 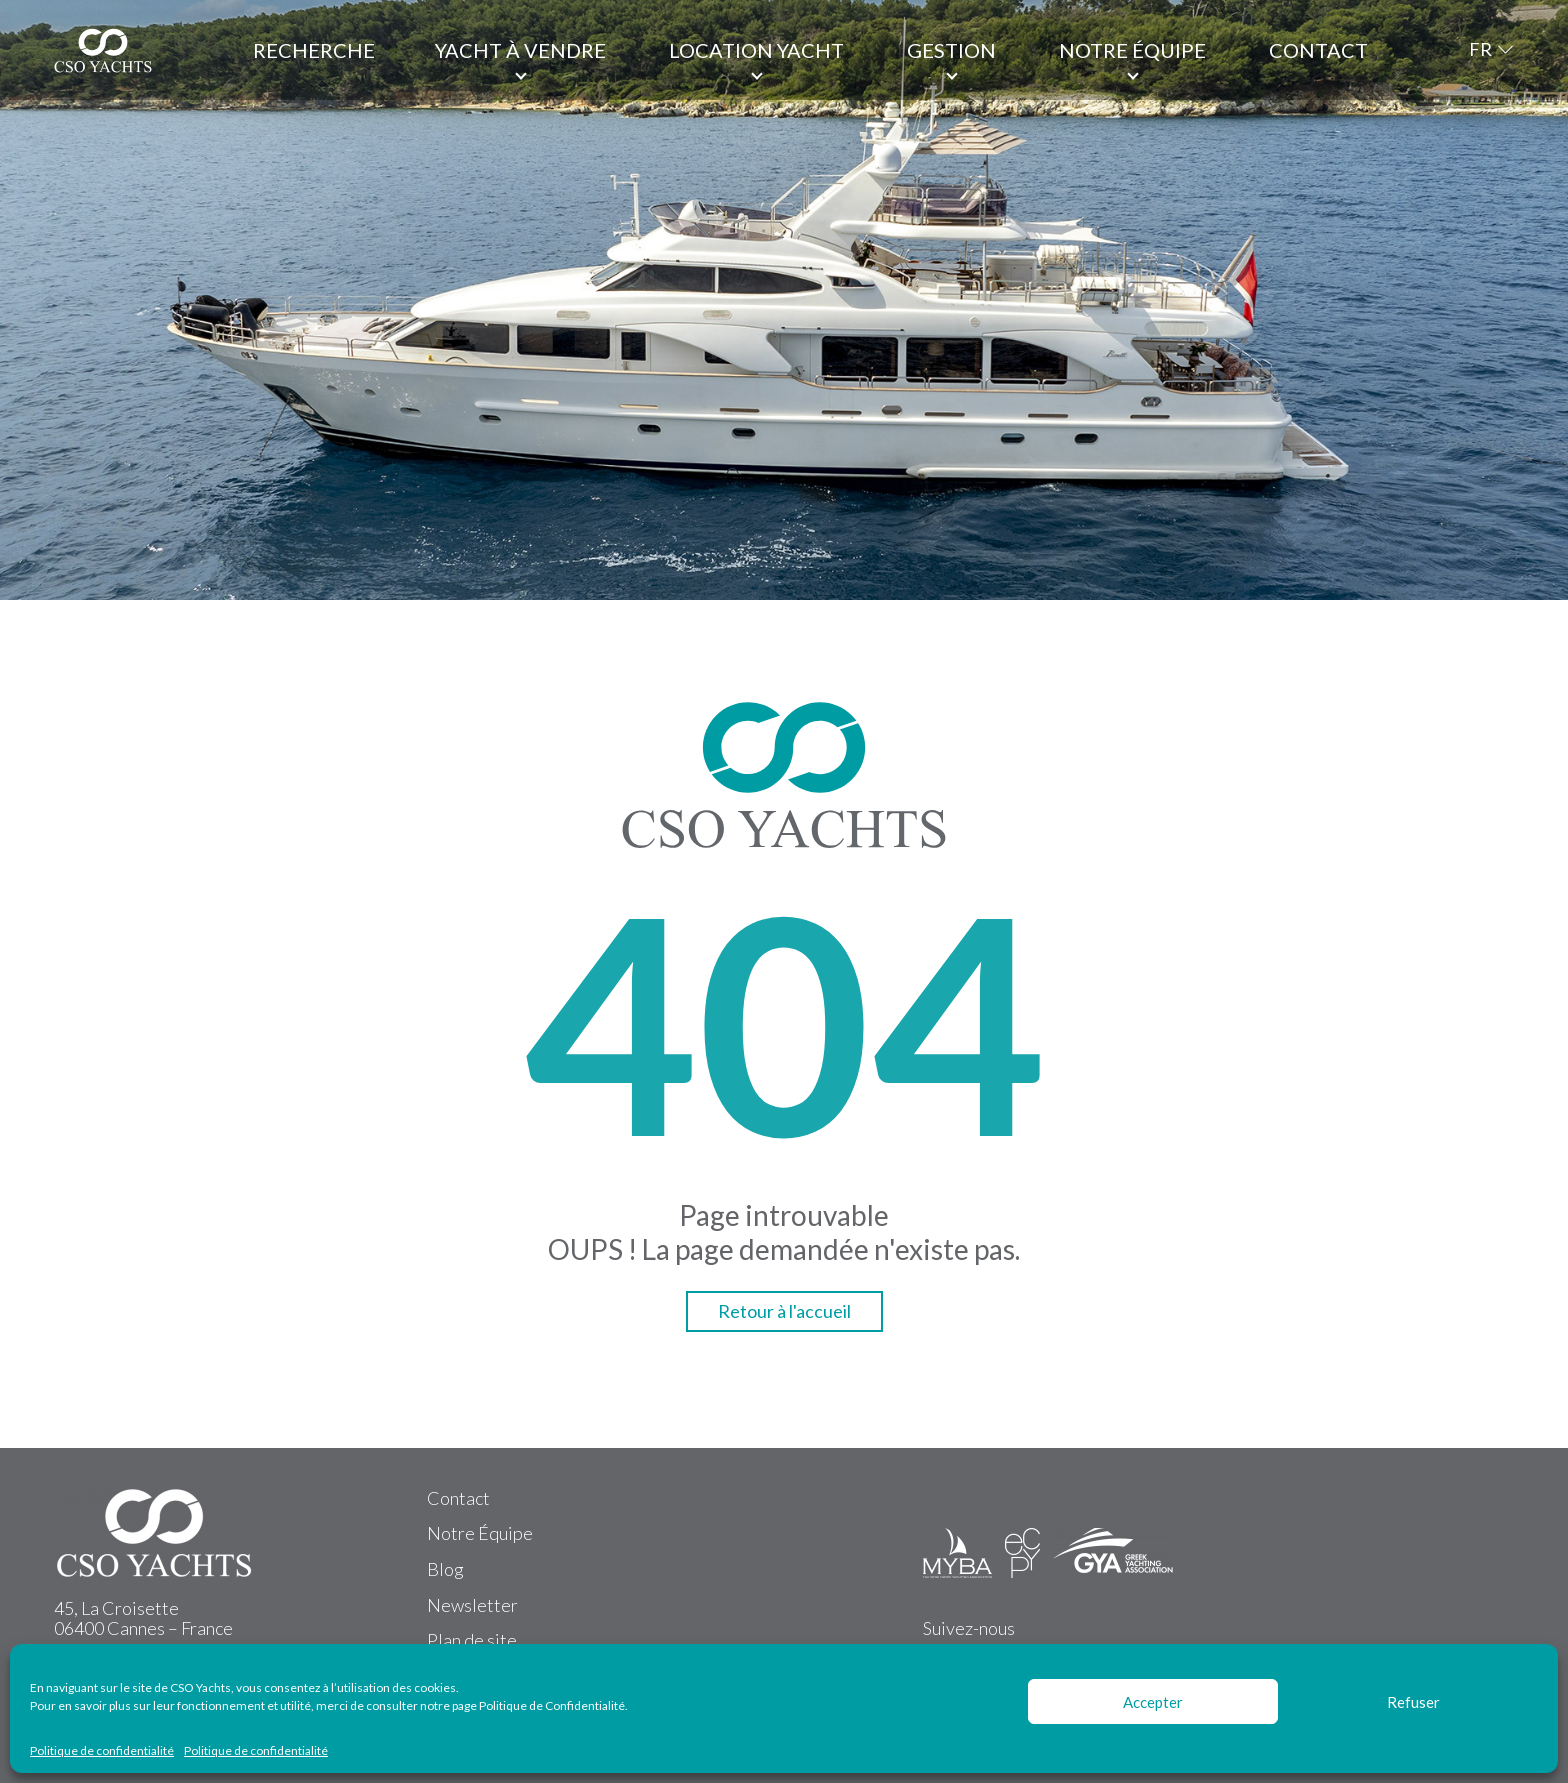 I want to click on Retour à l'accueil, so click(x=784, y=1311).